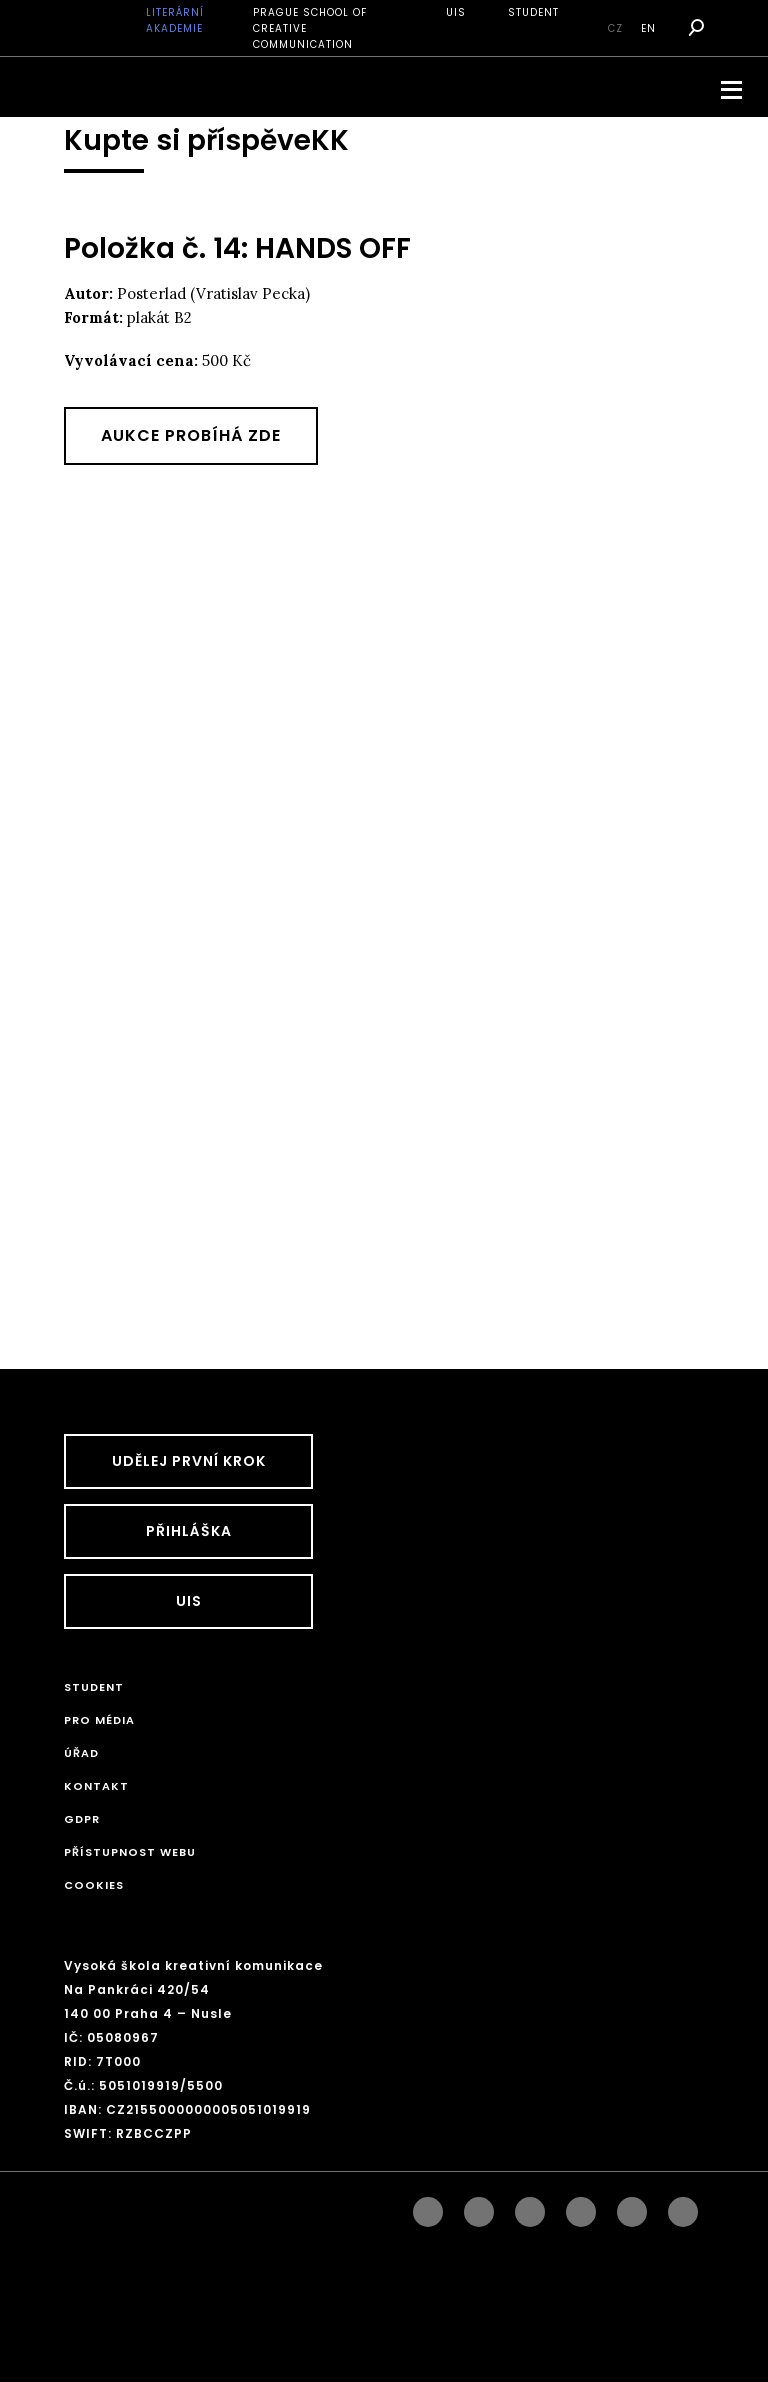 The width and height of the screenshot is (768, 2382). What do you see at coordinates (130, 1852) in the screenshot?
I see `Přístupnost webu` at bounding box center [130, 1852].